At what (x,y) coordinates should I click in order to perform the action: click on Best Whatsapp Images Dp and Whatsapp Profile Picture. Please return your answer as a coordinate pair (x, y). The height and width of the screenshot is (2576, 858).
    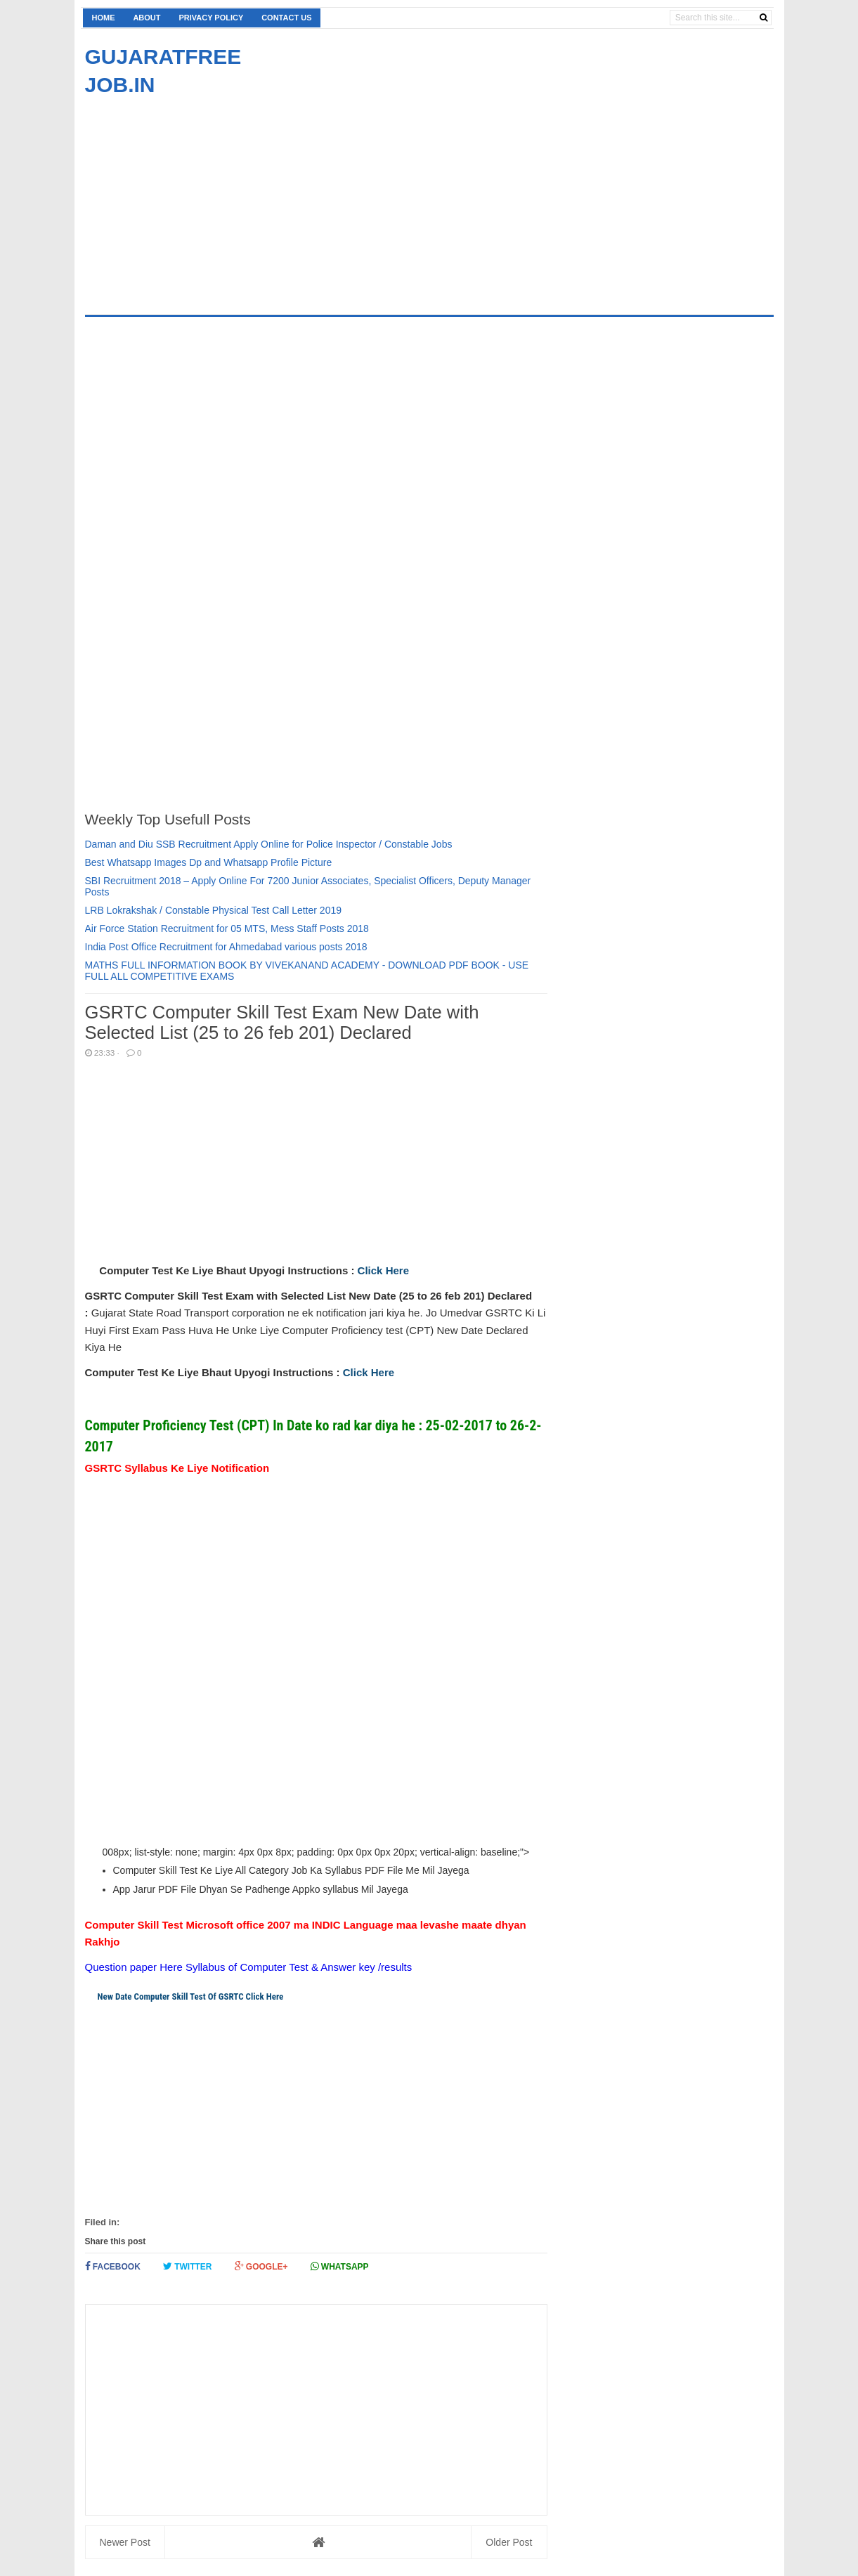
    Looking at the image, I should click on (208, 862).